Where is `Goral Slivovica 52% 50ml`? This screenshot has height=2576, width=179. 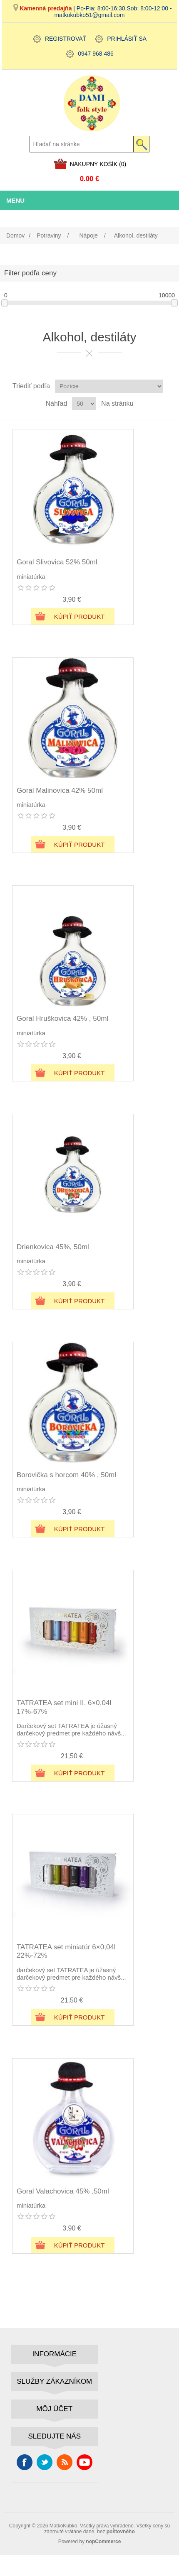 Goral Slivovica 52% 50ml is located at coordinates (57, 562).